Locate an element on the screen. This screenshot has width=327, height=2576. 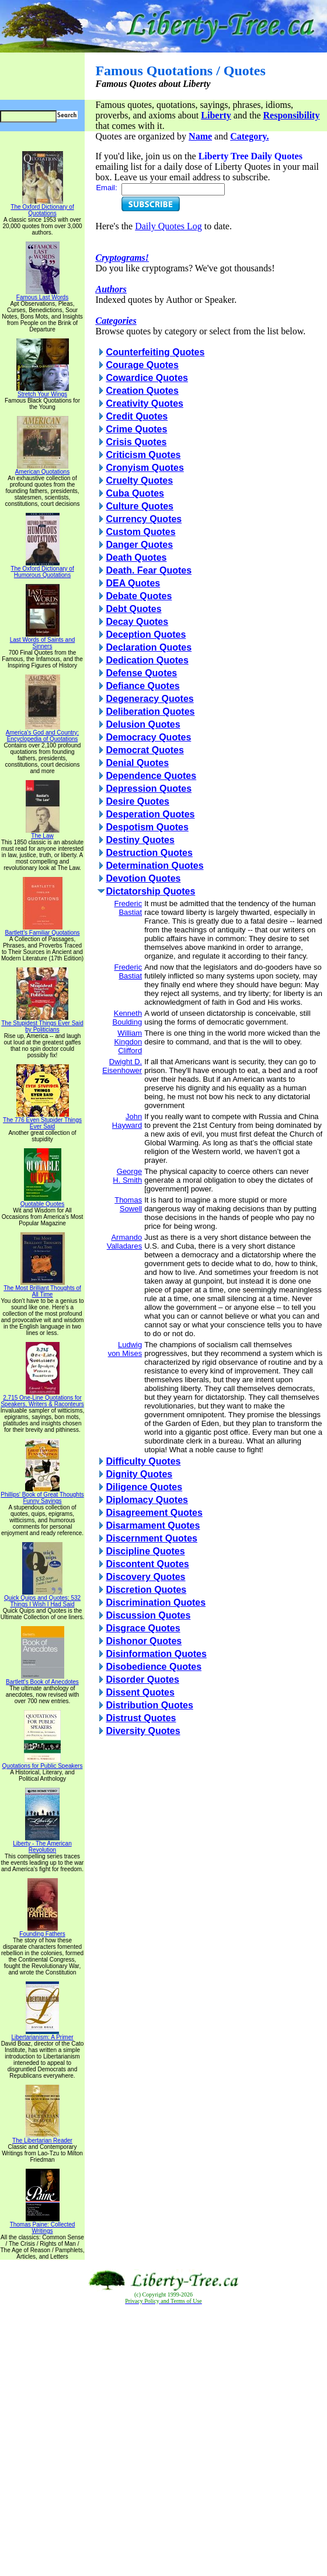
Famous Last Words is located at coordinates (42, 294).